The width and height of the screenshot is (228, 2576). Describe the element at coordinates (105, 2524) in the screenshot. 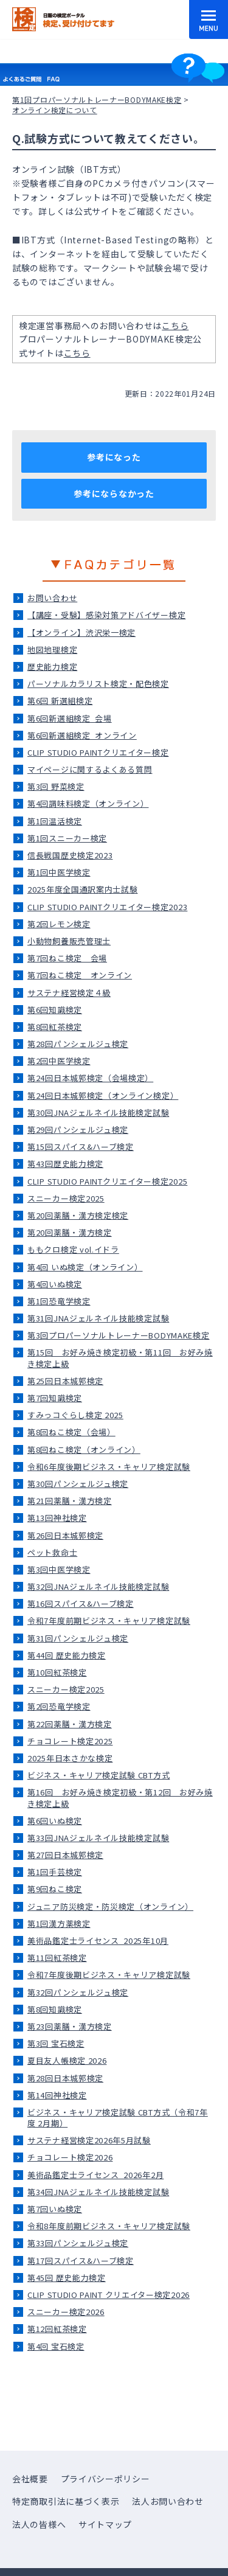

I see `サイトマップ` at that location.